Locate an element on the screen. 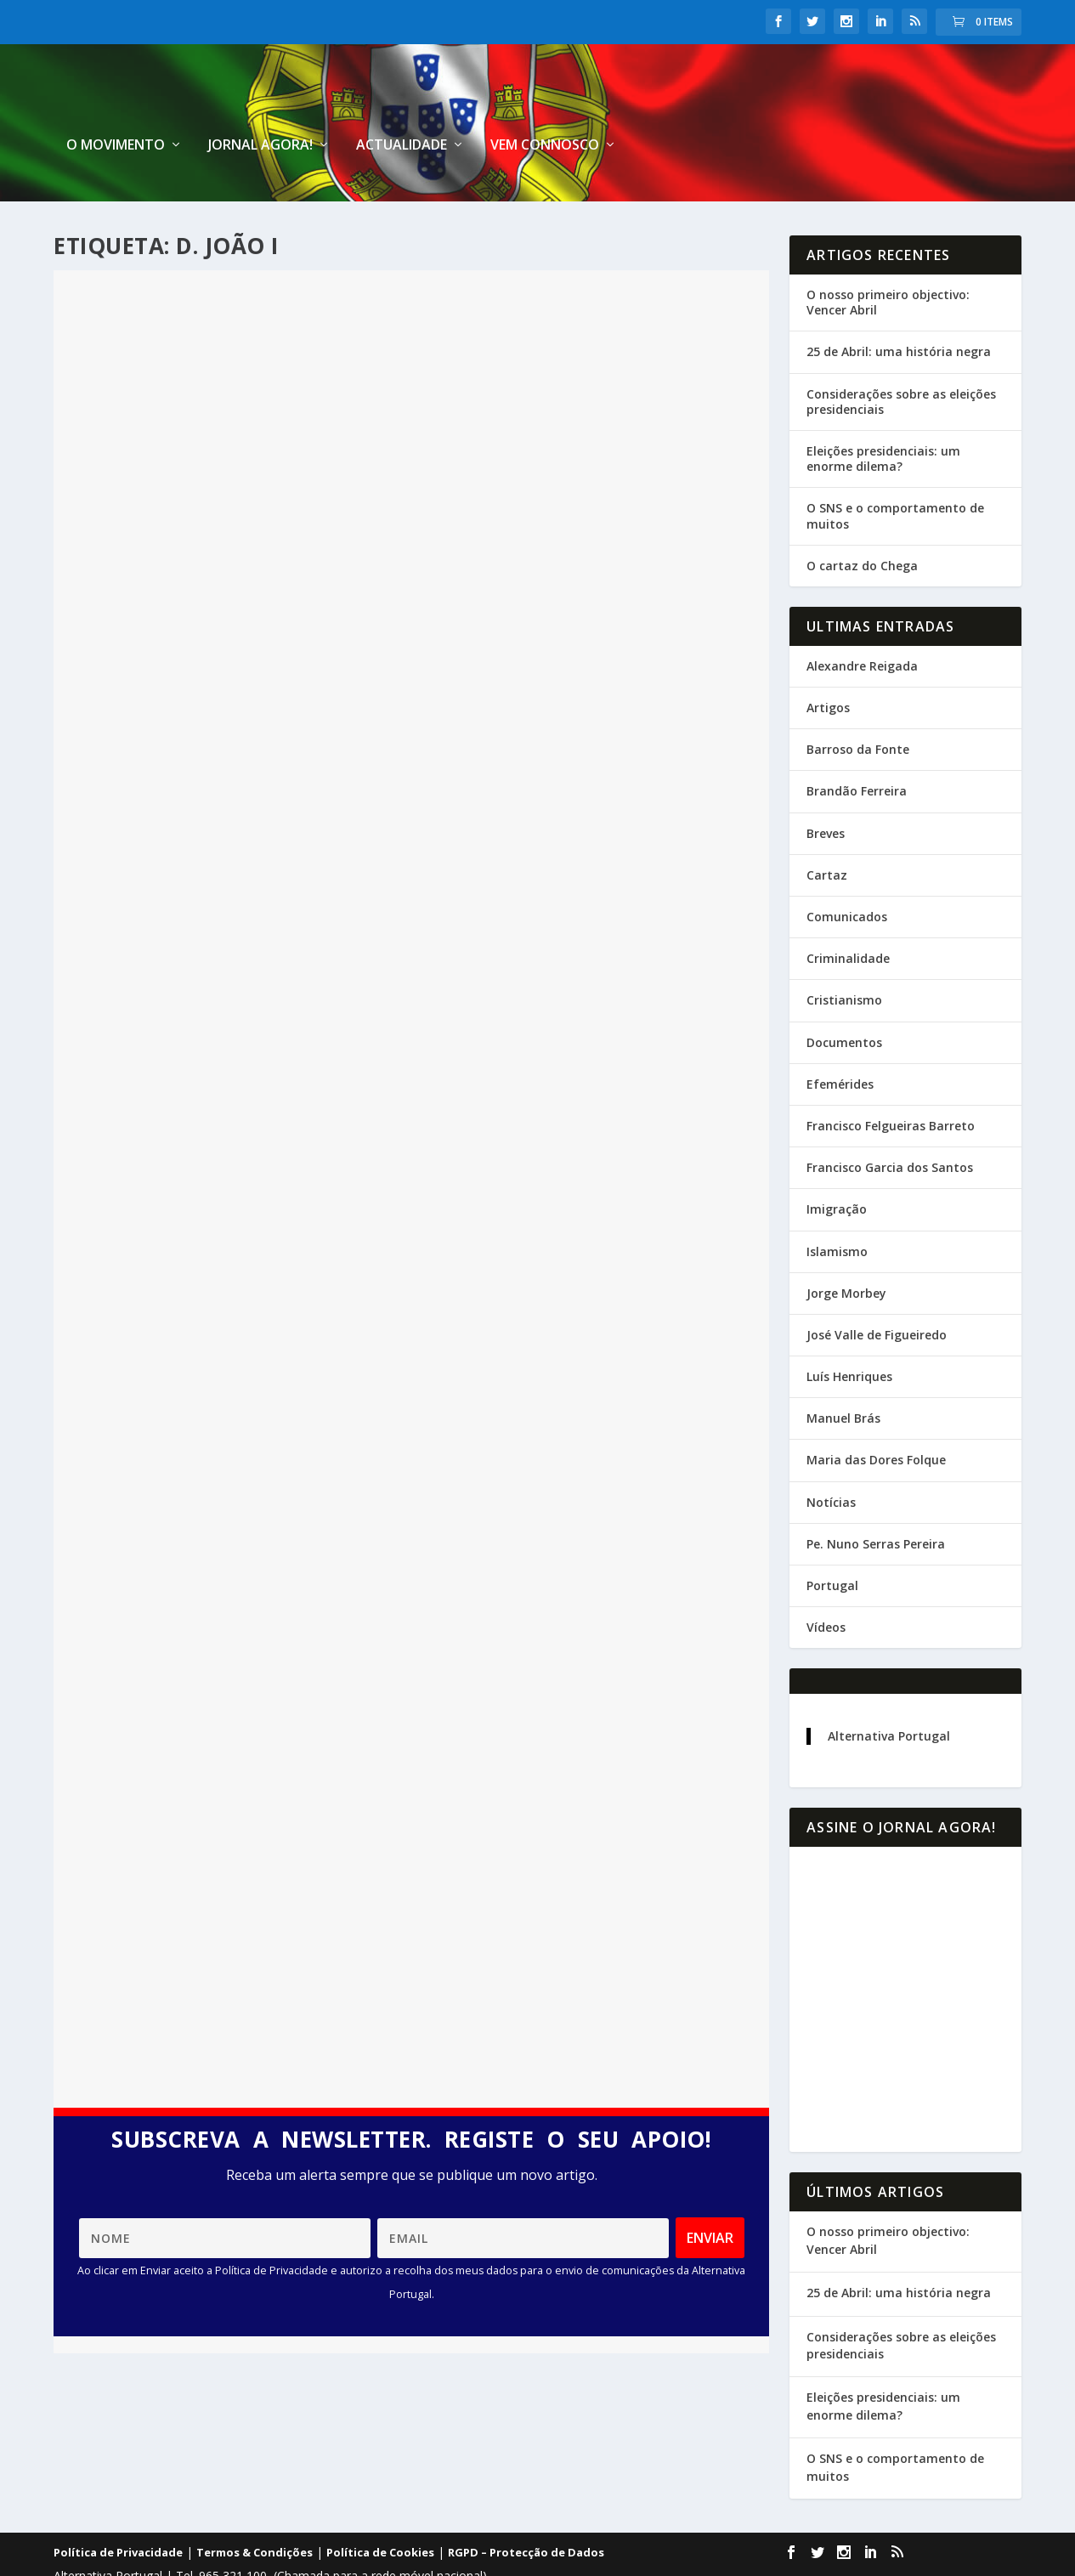 Image resolution: width=1075 pixels, height=2576 pixels. Artigos is located at coordinates (828, 664).